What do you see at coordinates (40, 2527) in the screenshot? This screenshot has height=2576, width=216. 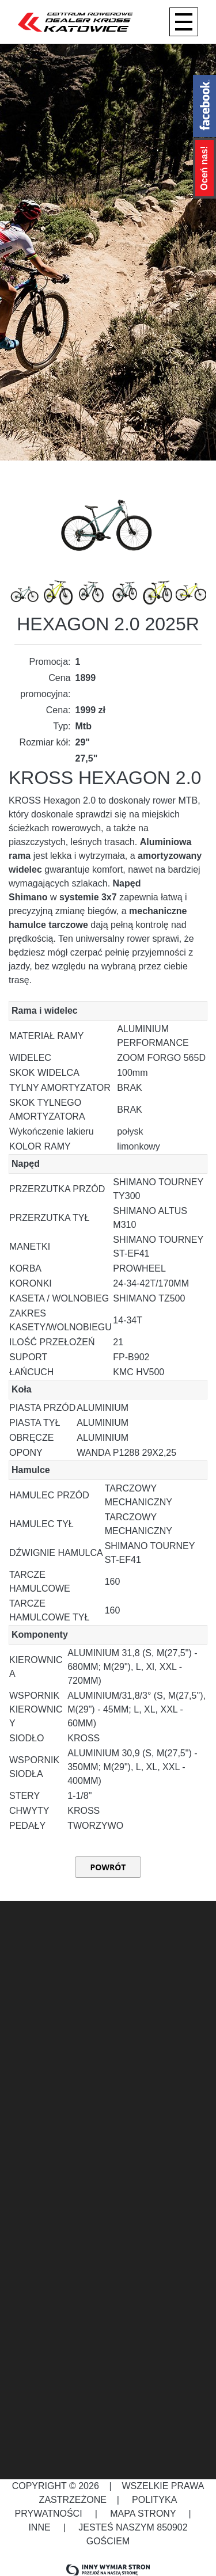 I see `Inne` at bounding box center [40, 2527].